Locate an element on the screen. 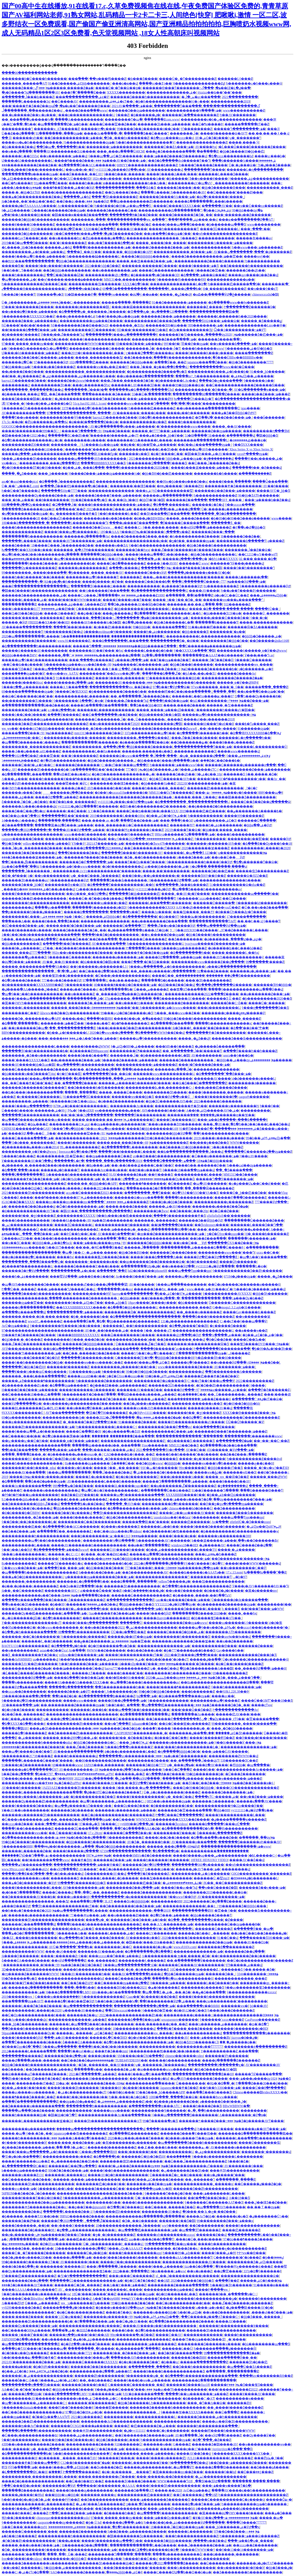 The width and height of the screenshot is (295, 2576). H������Ʒ��Ƶ��ַ is located at coordinates (240, 536).